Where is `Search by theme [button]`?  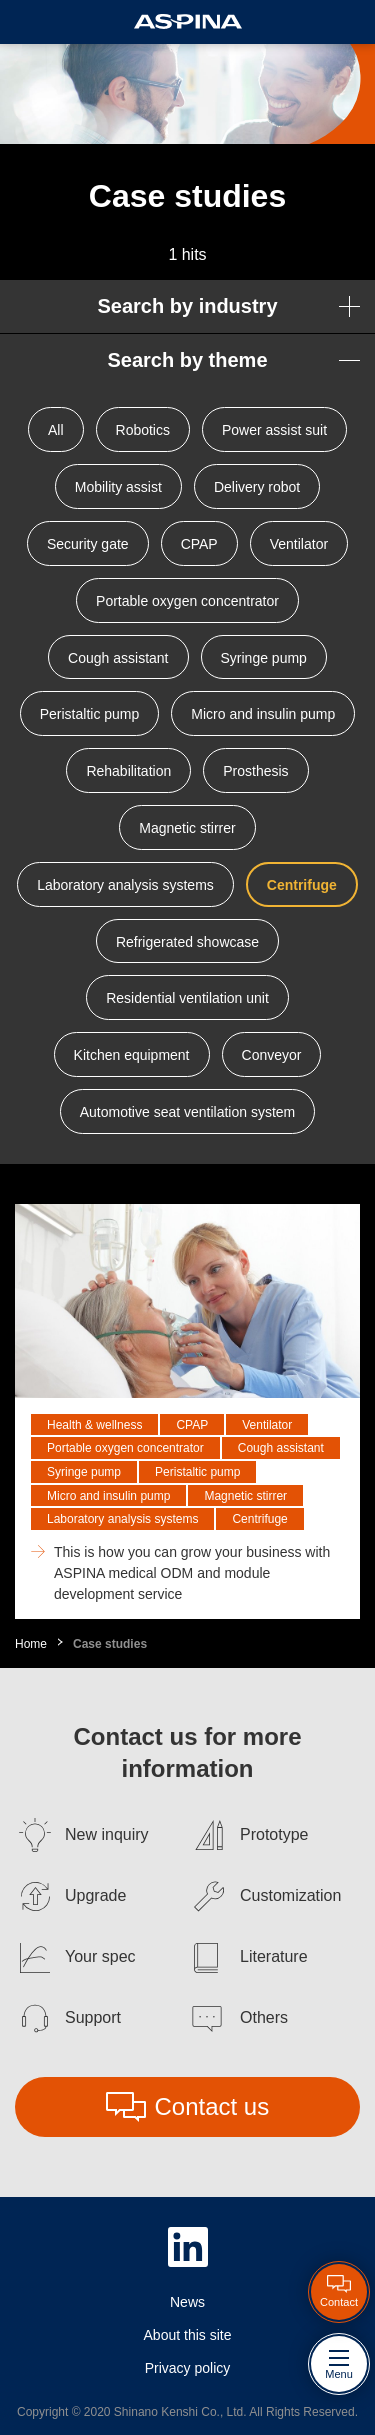
Search by theme [button] is located at coordinates (187, 360).